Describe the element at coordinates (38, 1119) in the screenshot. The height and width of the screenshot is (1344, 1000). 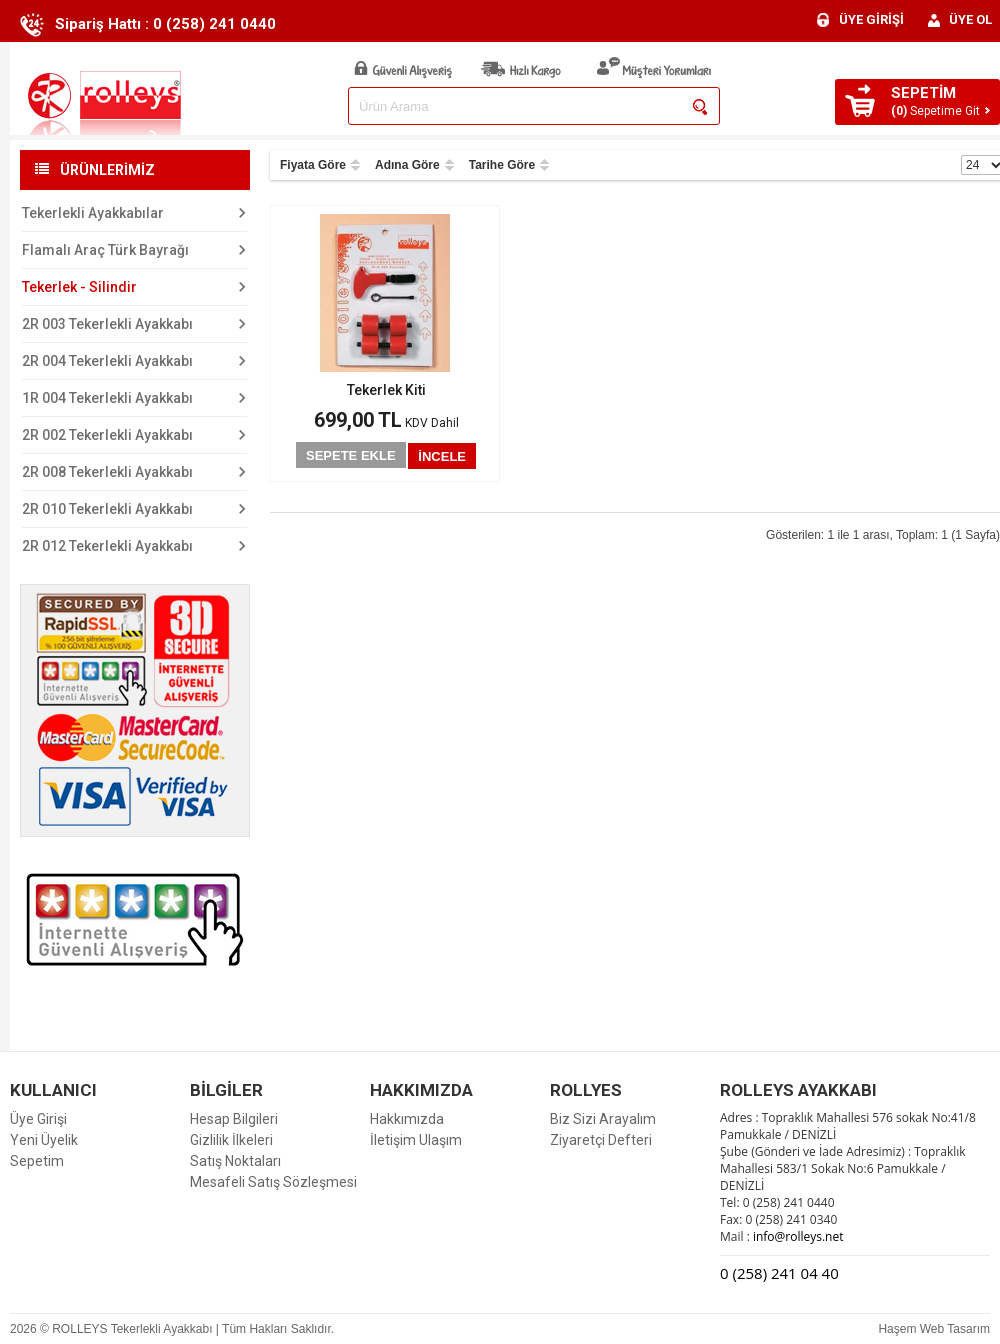
I see `Üye Girişi` at that location.